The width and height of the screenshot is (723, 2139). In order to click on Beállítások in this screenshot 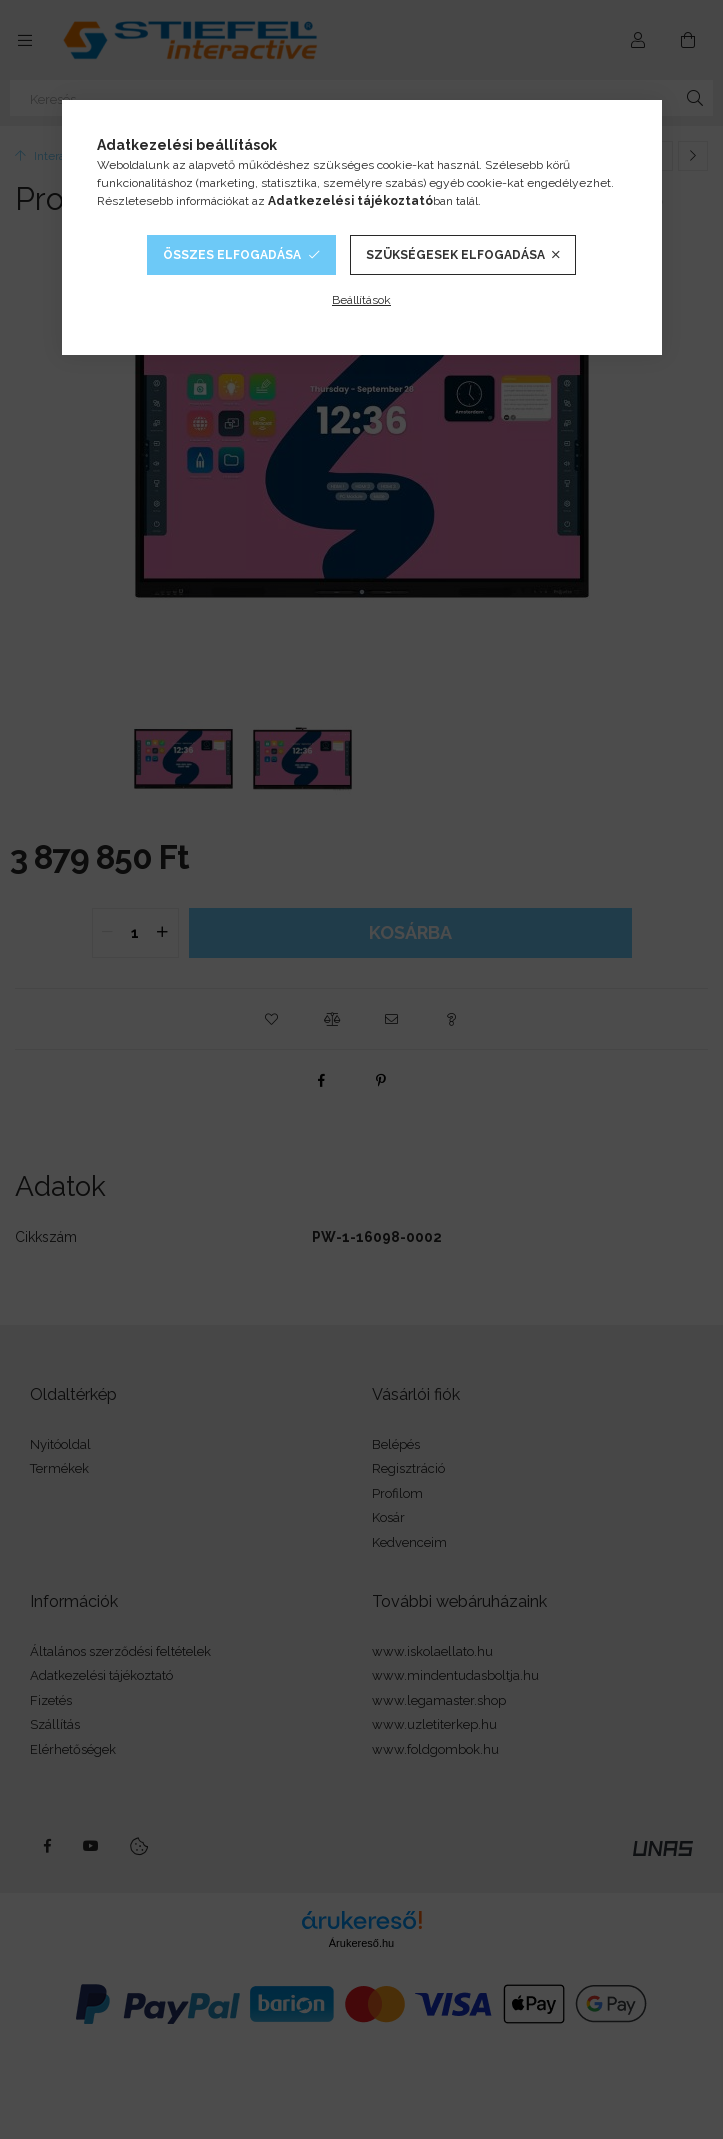, I will do `click(361, 300)`.